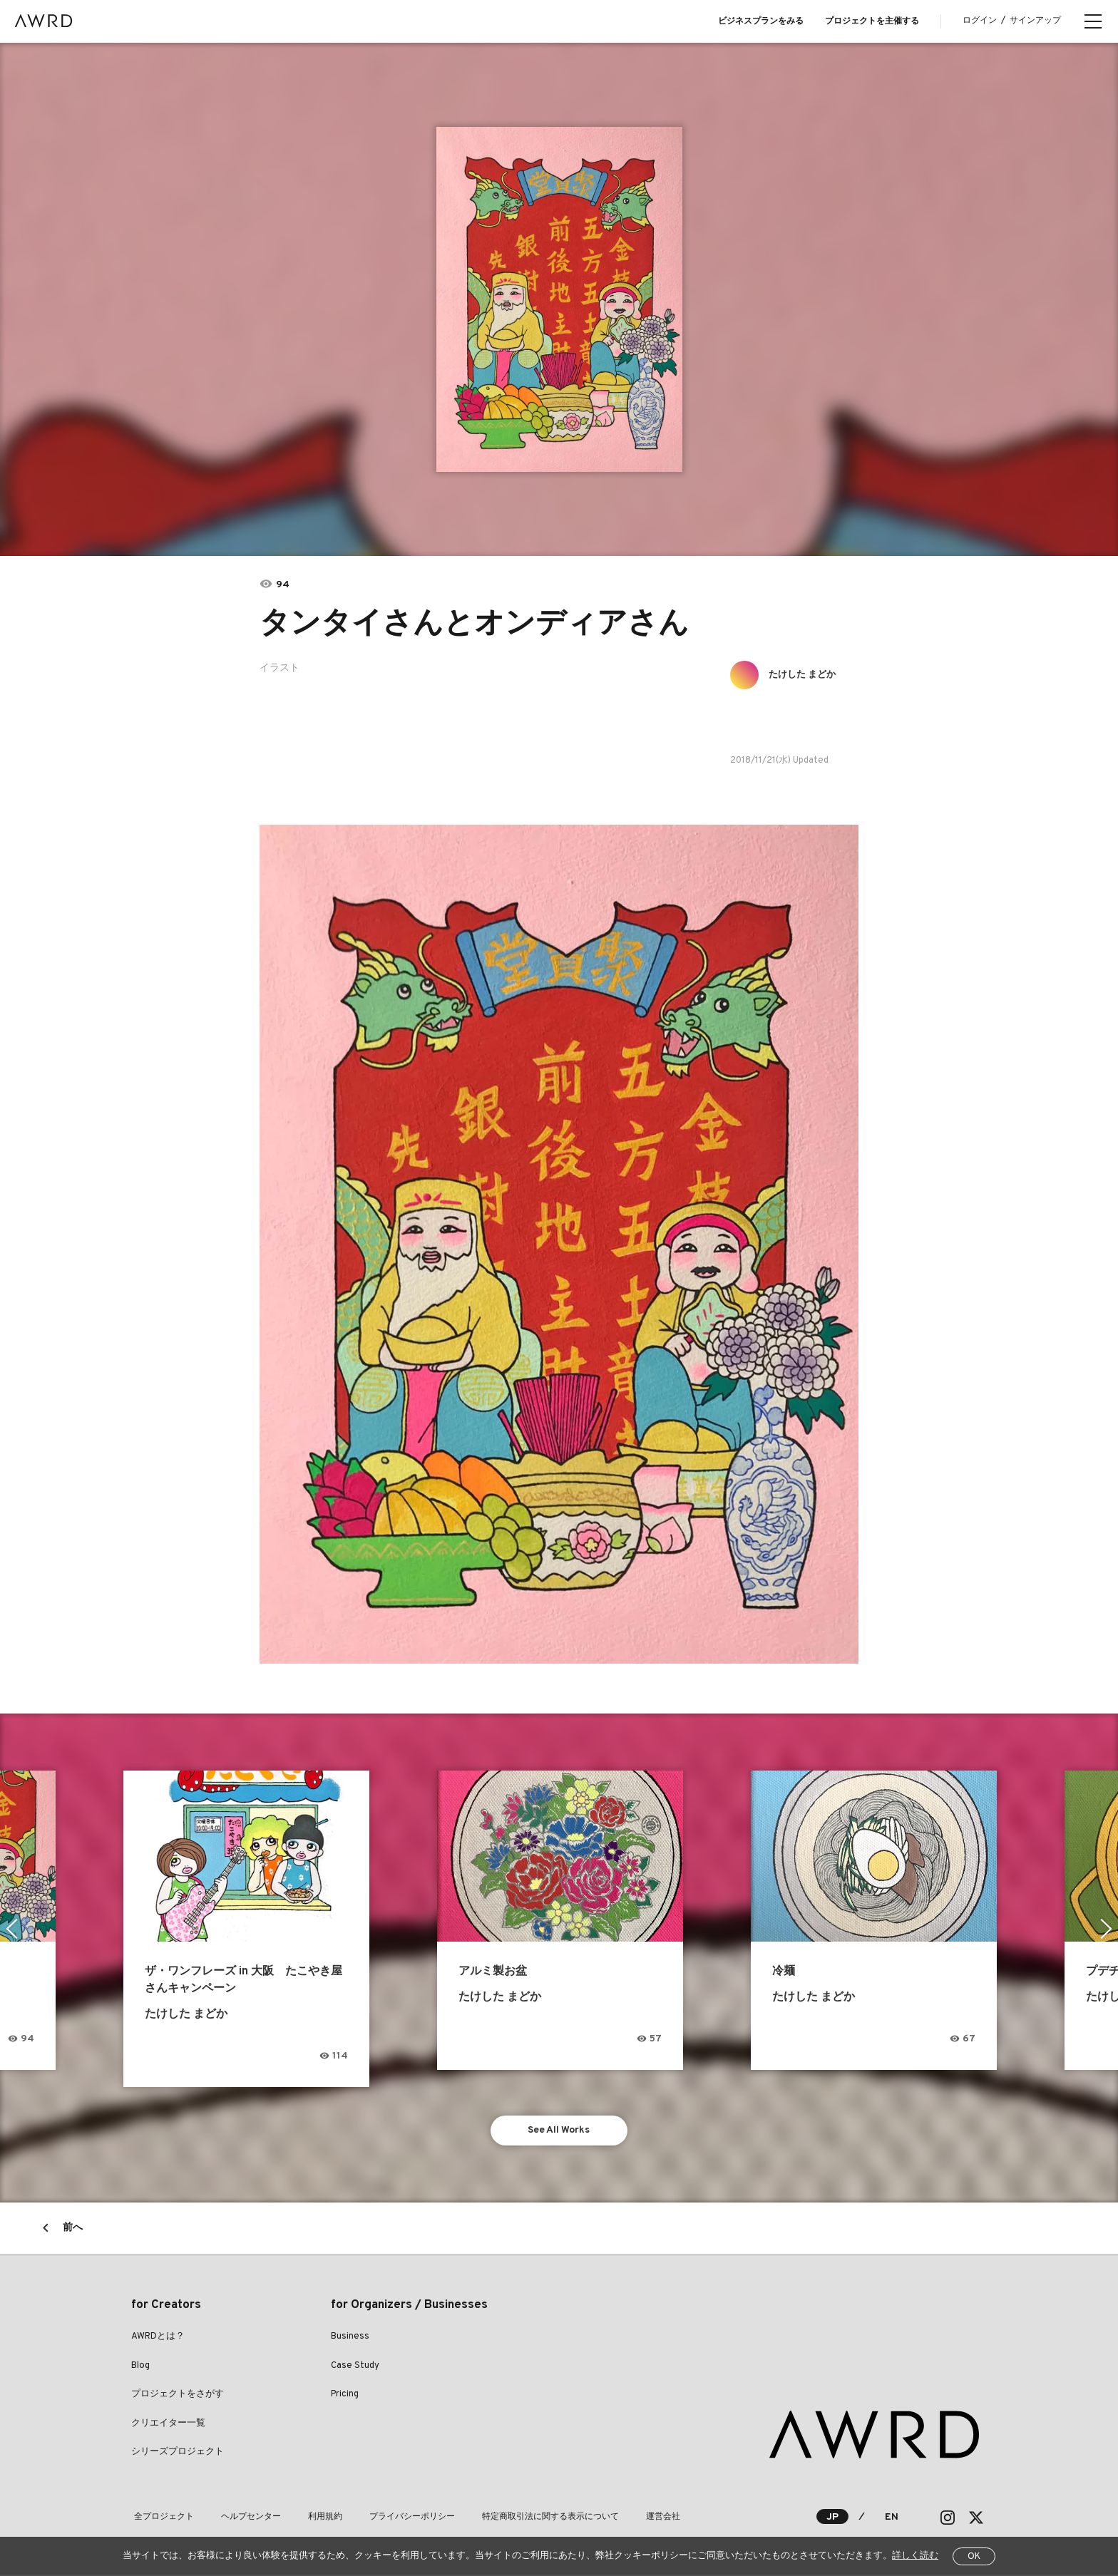 This screenshot has height=2576, width=1118. Describe the element at coordinates (161, 2518) in the screenshot. I see `全プロジェクト` at that location.